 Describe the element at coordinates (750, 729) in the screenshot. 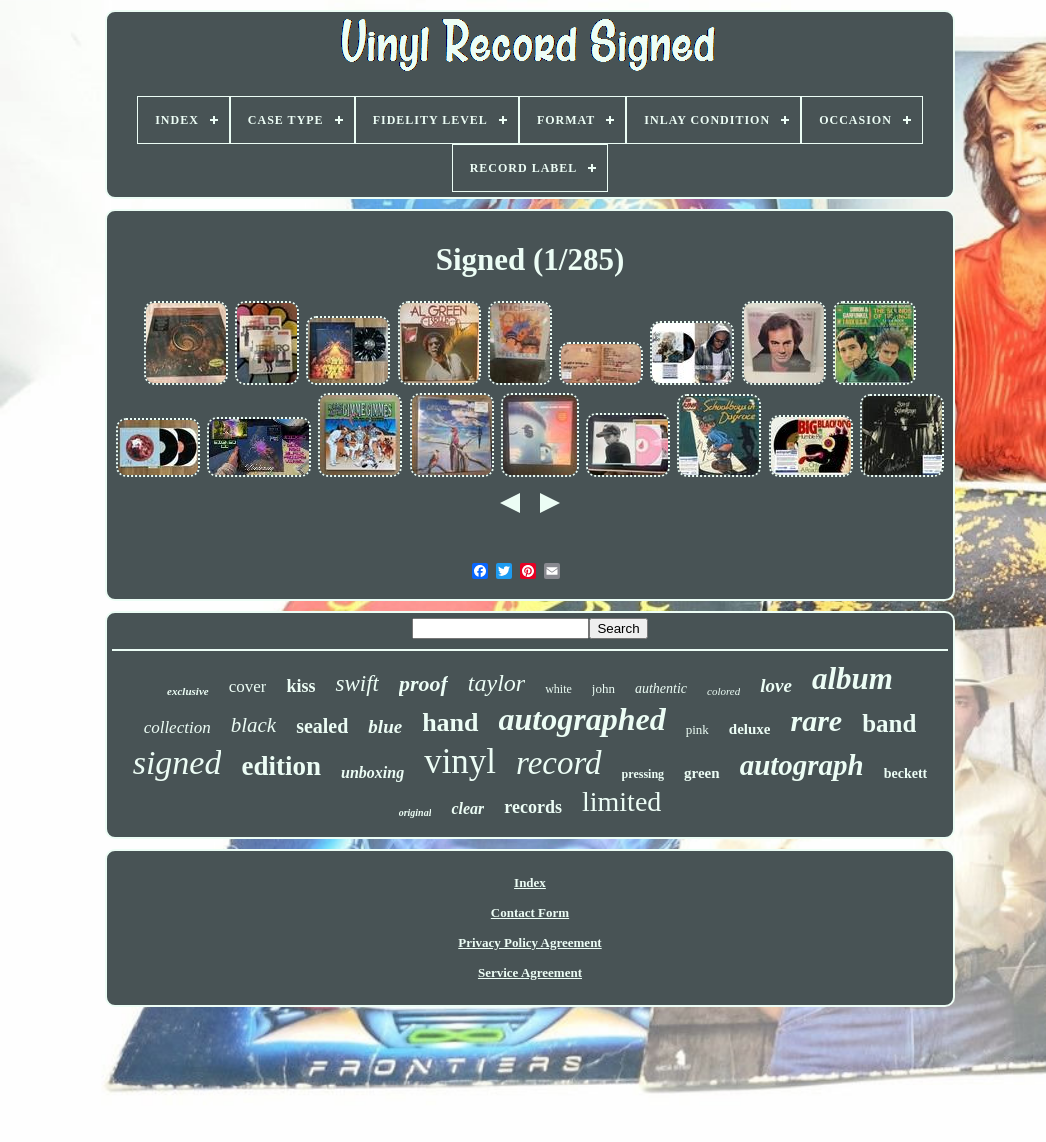

I see `deluxe` at that location.